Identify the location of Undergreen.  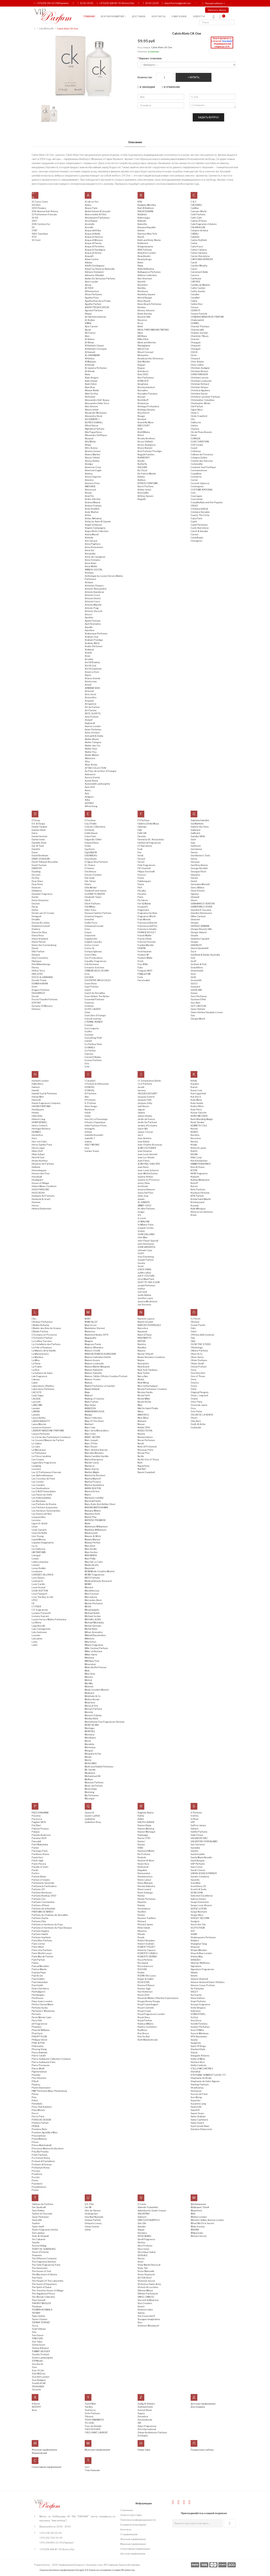
(91, 2213).